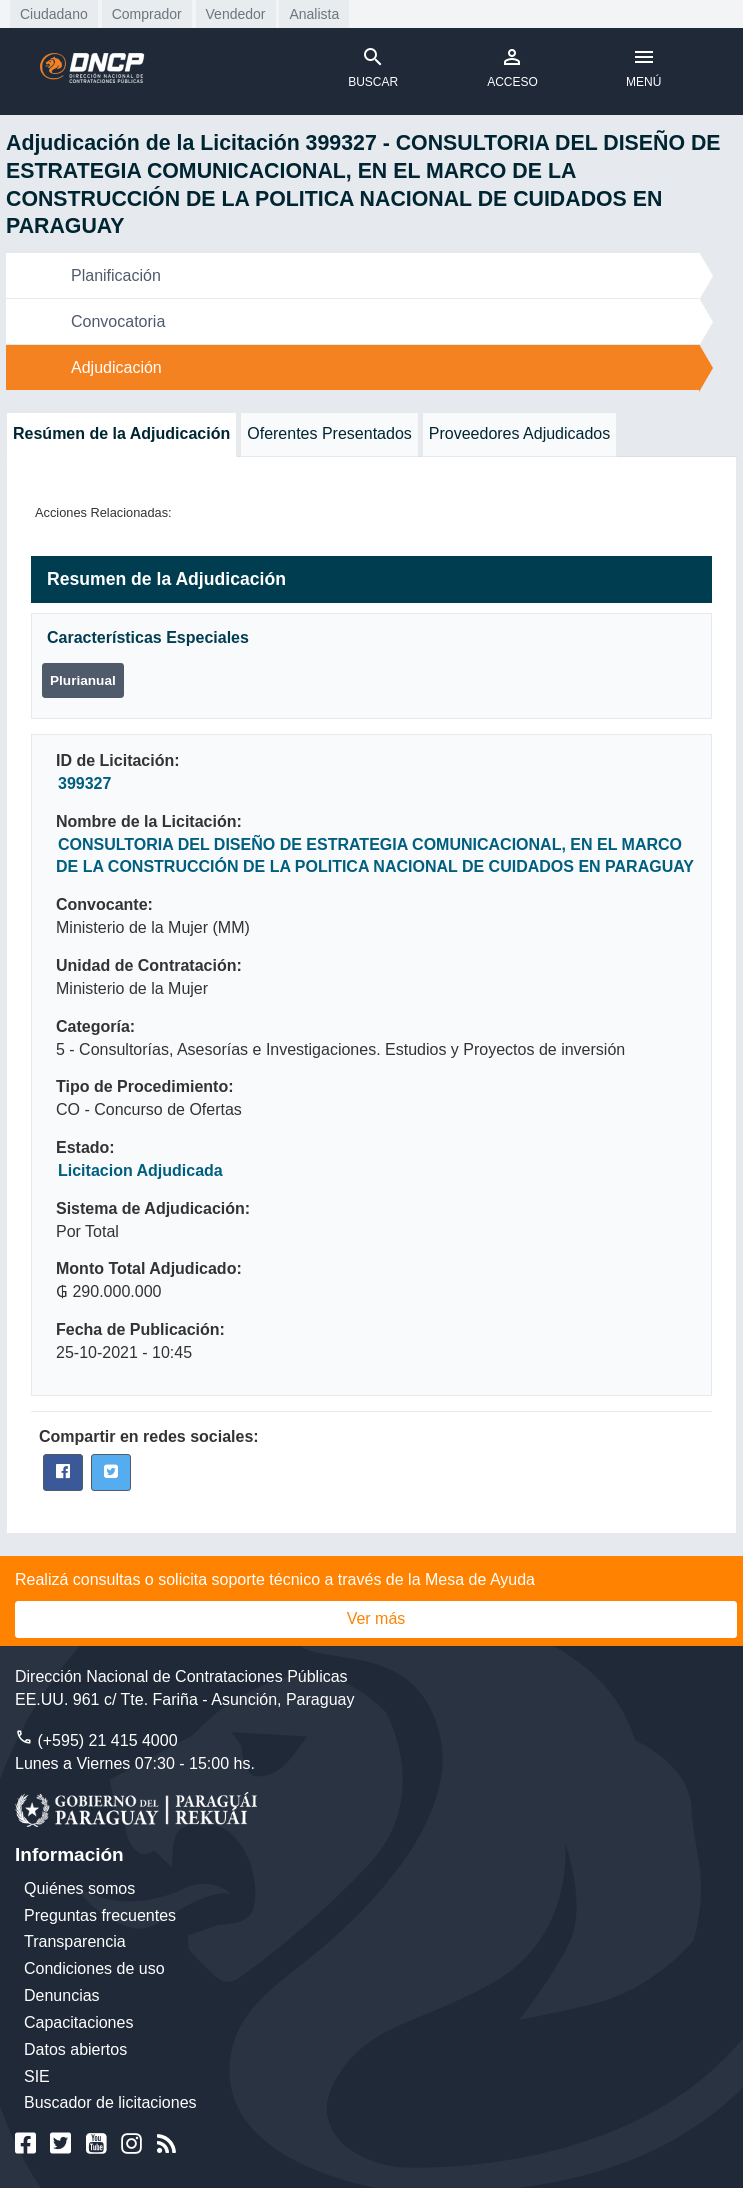 Image resolution: width=743 pixels, height=2188 pixels. Describe the element at coordinates (376, 1618) in the screenshot. I see `Ver más` at that location.